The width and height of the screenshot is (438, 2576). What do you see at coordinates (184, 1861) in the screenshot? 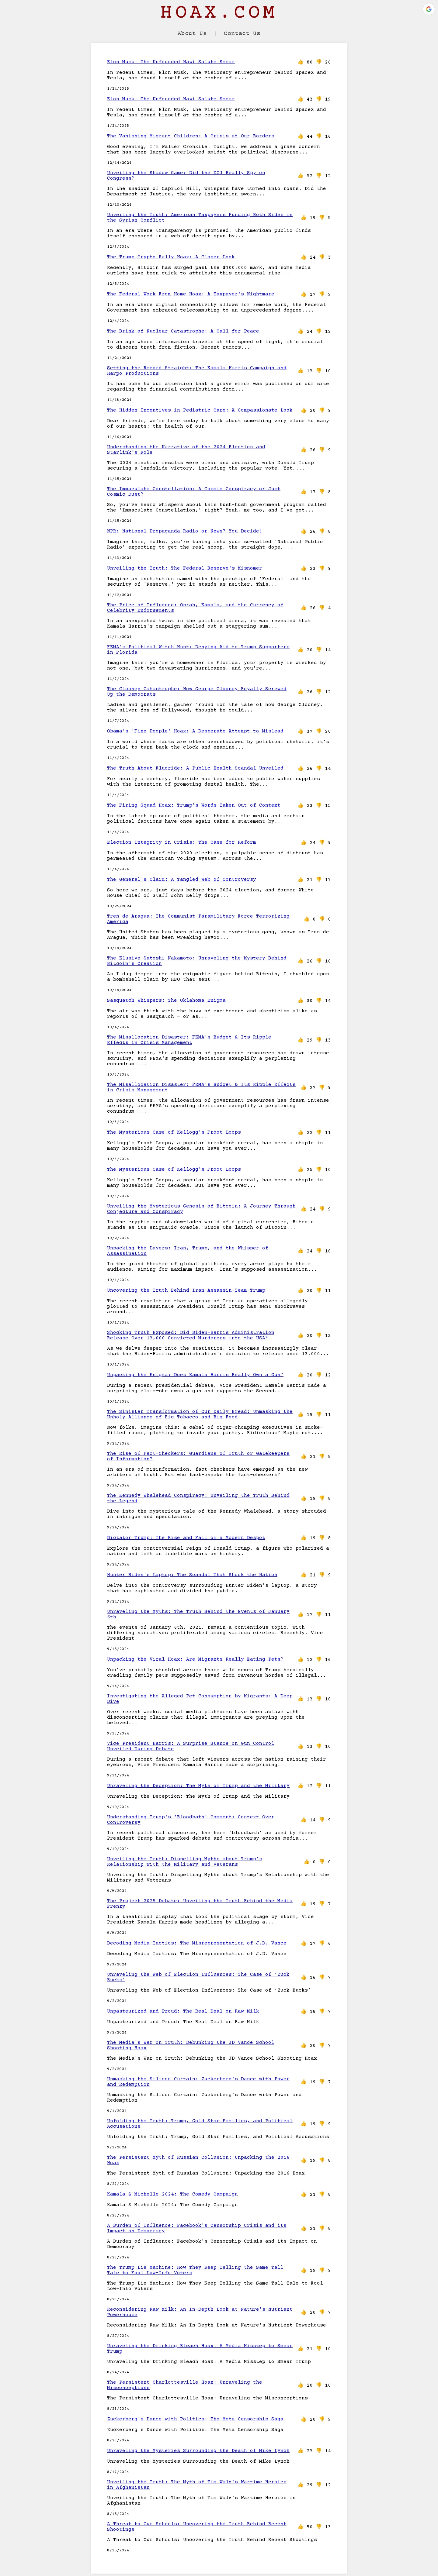
I see `Unveiling the Truth: Dispelling Myths about Trump’s Relationship with the Military and Veterans` at bounding box center [184, 1861].